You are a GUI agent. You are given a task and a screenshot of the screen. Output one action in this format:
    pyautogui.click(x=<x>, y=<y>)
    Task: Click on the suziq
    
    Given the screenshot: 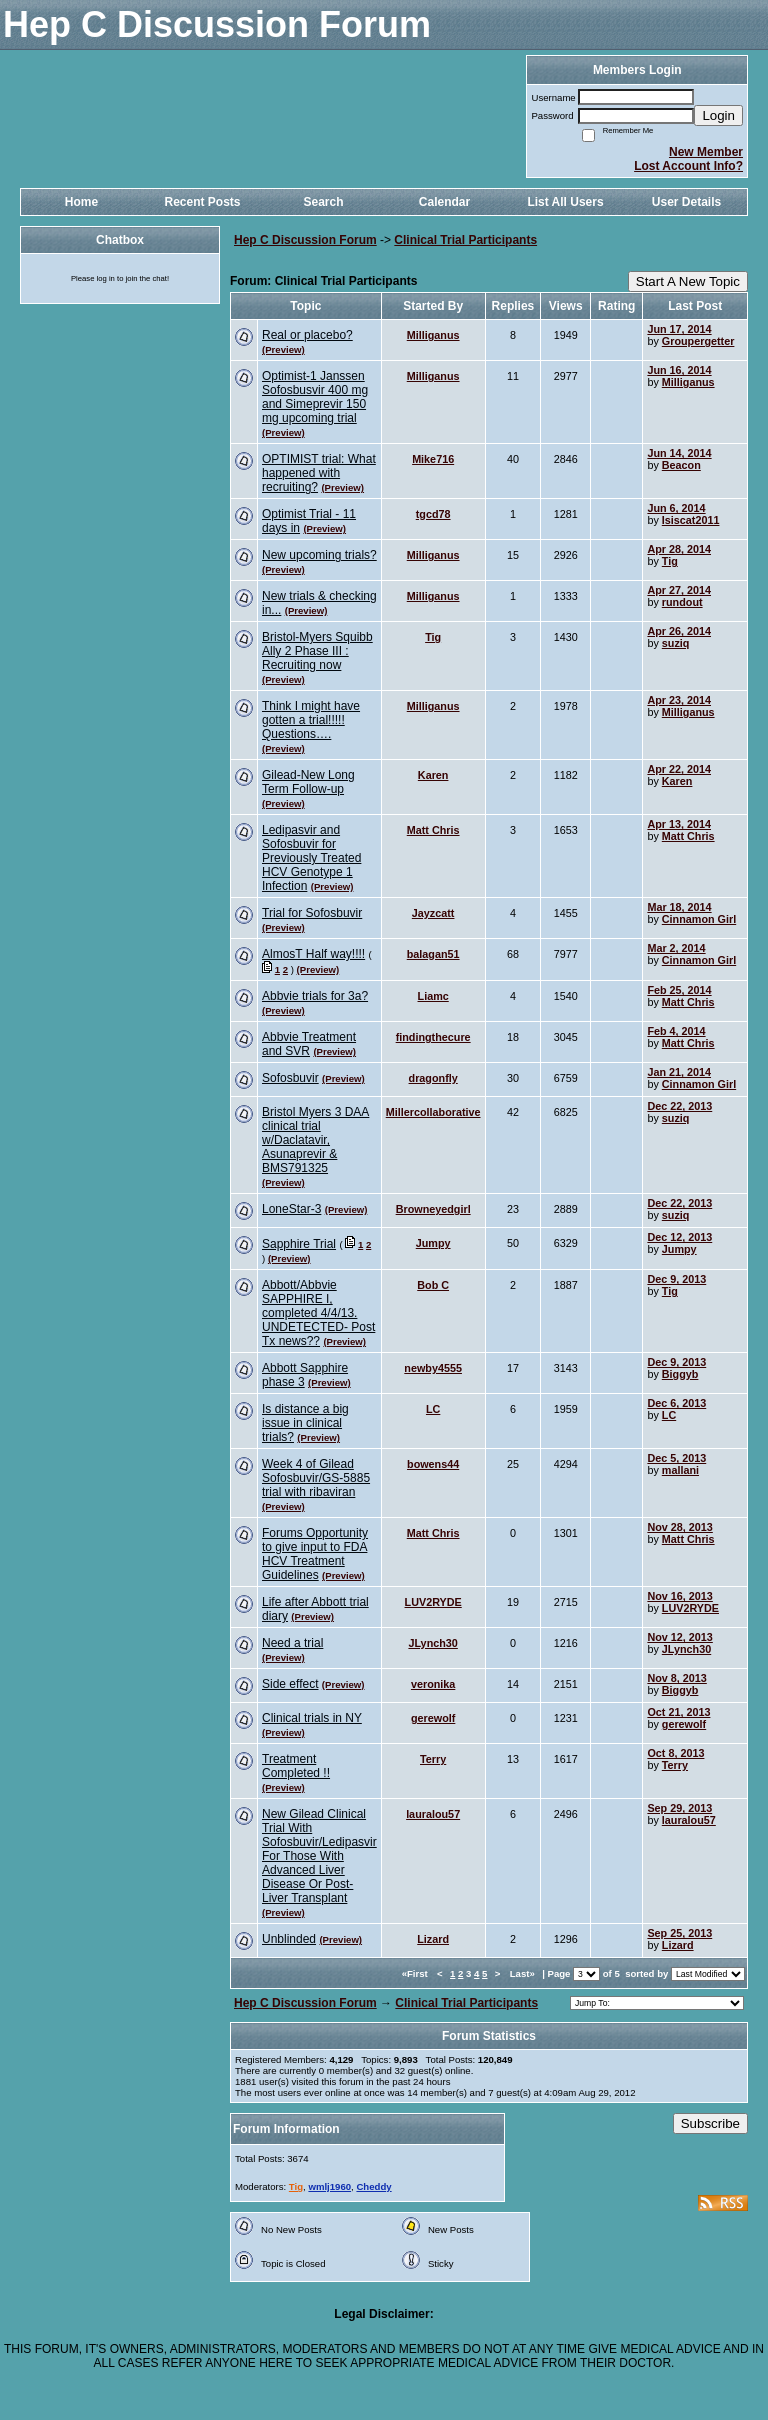 What is the action you would take?
    pyautogui.click(x=676, y=643)
    